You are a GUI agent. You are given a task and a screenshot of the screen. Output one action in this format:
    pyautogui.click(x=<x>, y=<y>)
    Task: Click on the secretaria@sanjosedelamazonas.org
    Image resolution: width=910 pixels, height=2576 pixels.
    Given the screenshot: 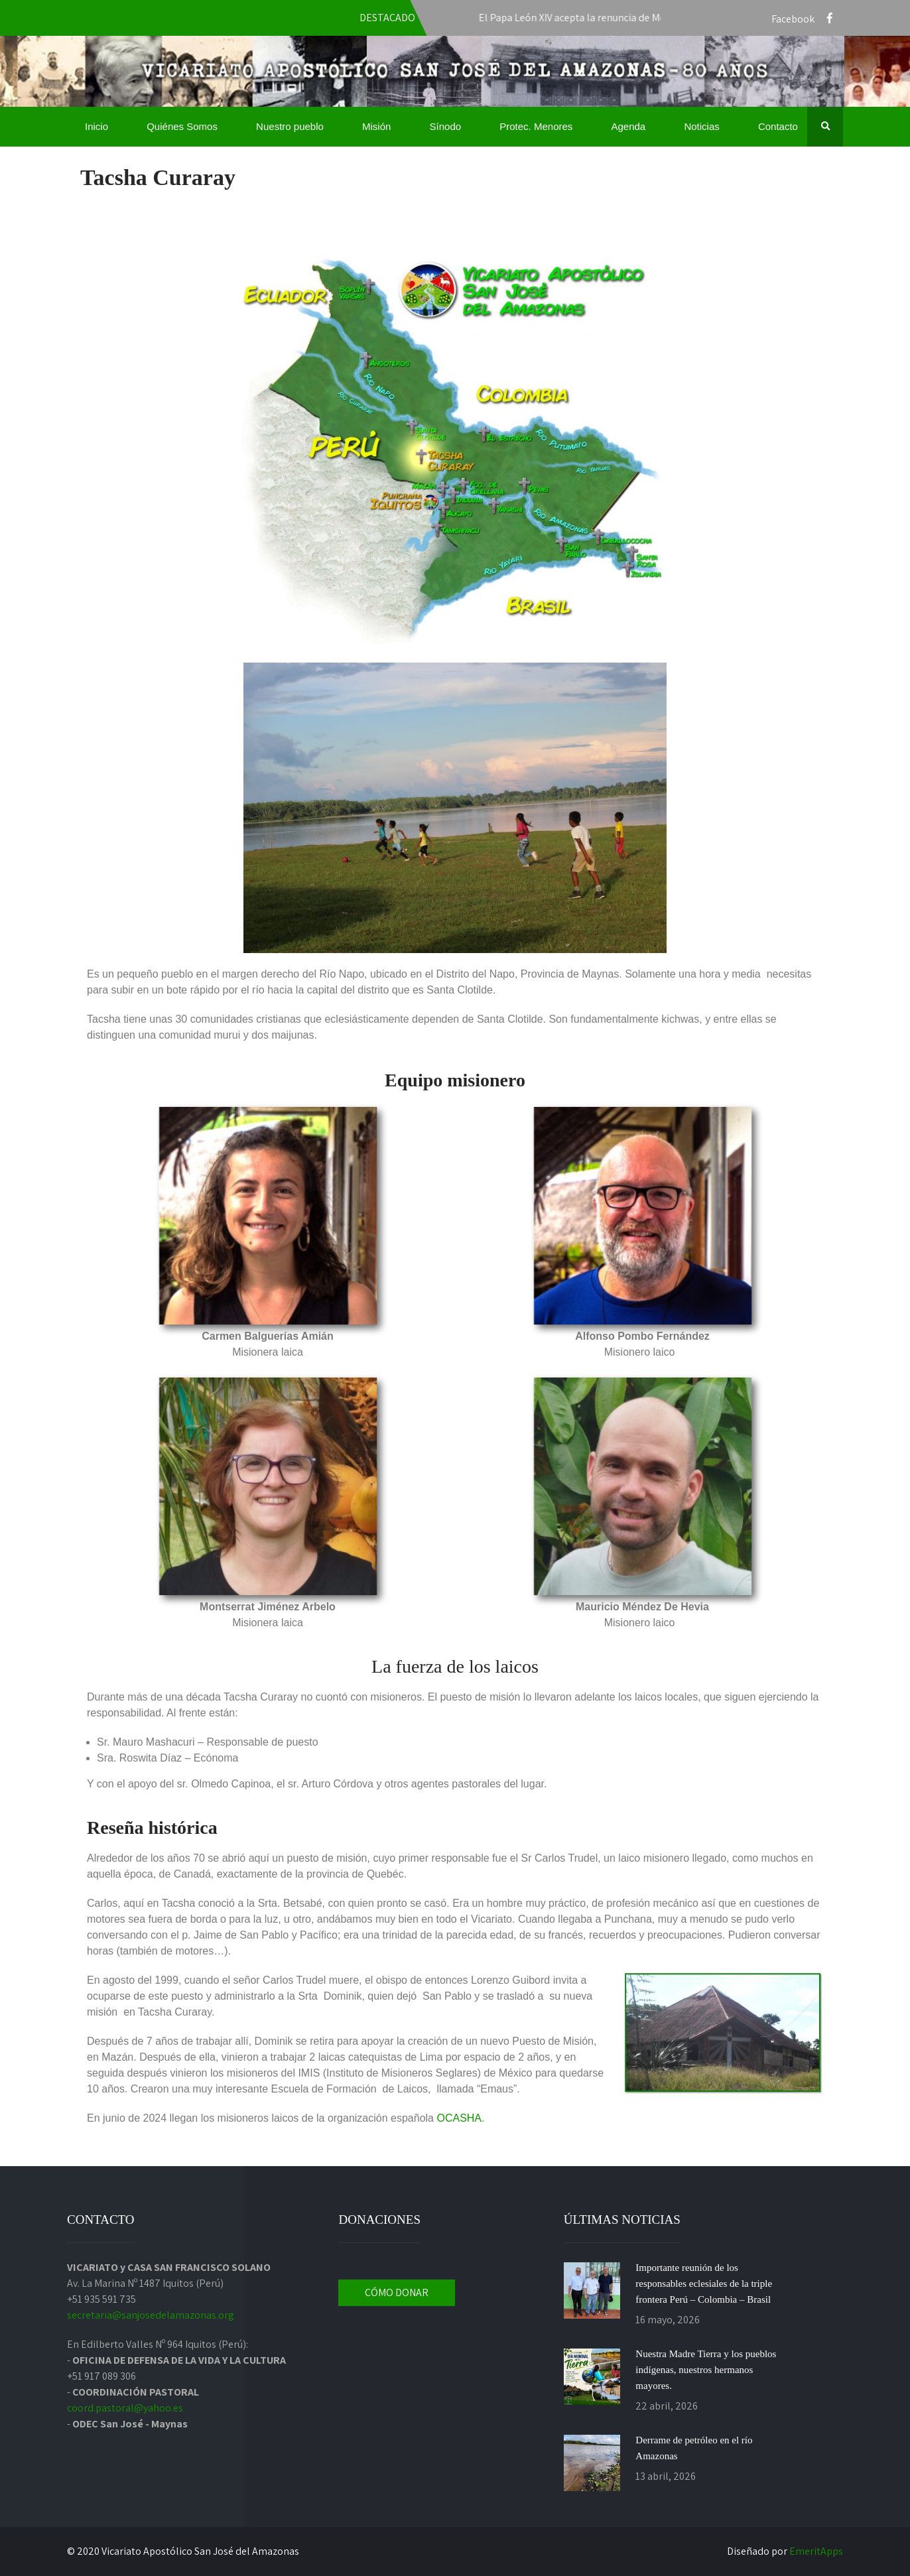 What is the action you would take?
    pyautogui.click(x=150, y=2315)
    